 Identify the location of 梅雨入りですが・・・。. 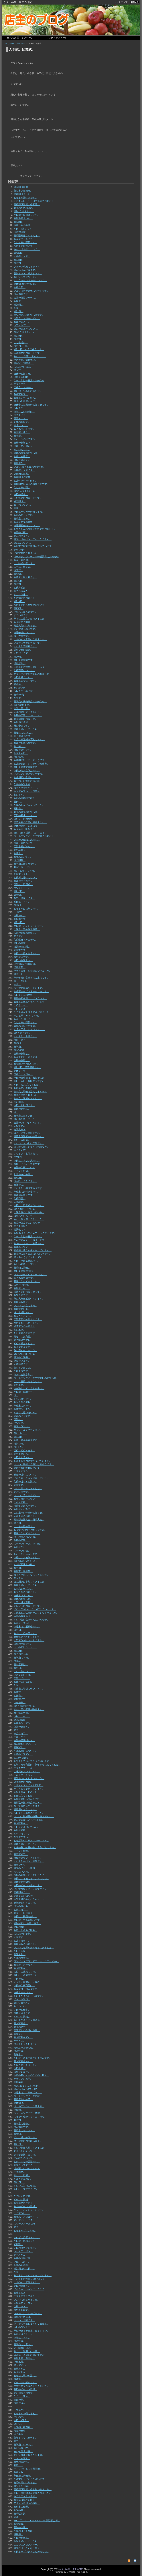
(27, 787).